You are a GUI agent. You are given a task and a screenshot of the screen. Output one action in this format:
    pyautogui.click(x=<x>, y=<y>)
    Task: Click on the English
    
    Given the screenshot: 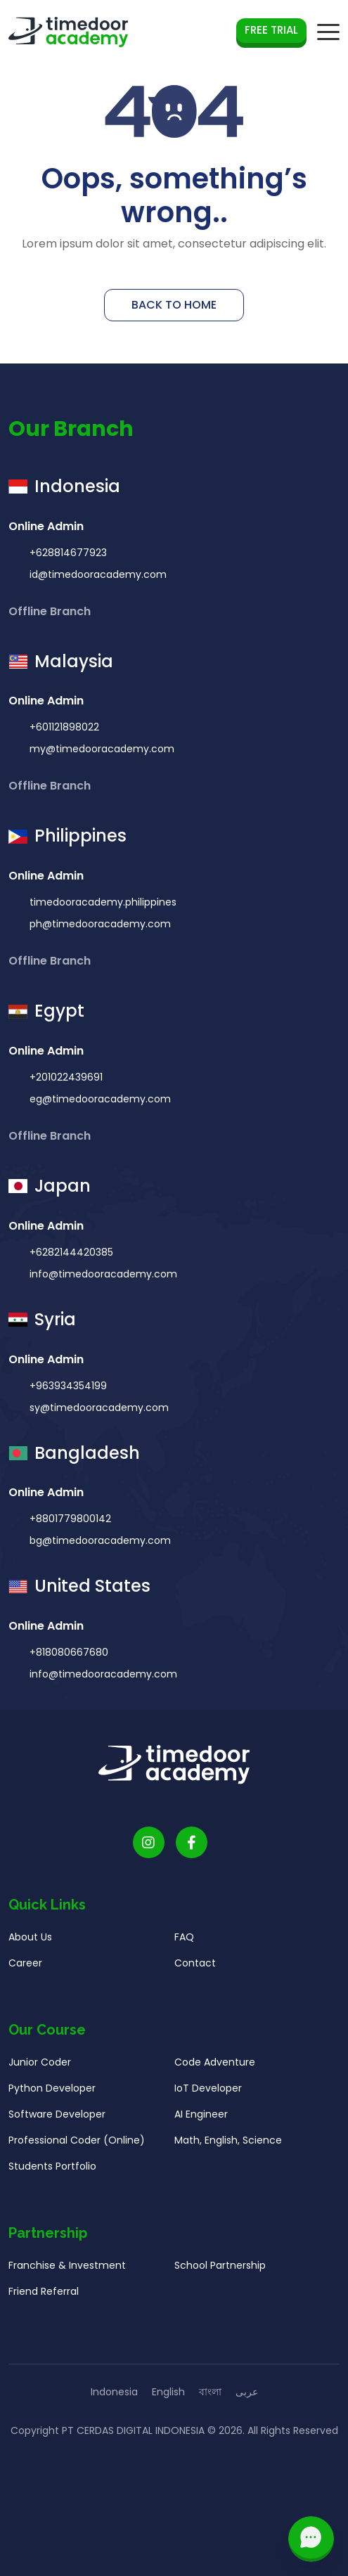 What is the action you would take?
    pyautogui.click(x=168, y=2392)
    